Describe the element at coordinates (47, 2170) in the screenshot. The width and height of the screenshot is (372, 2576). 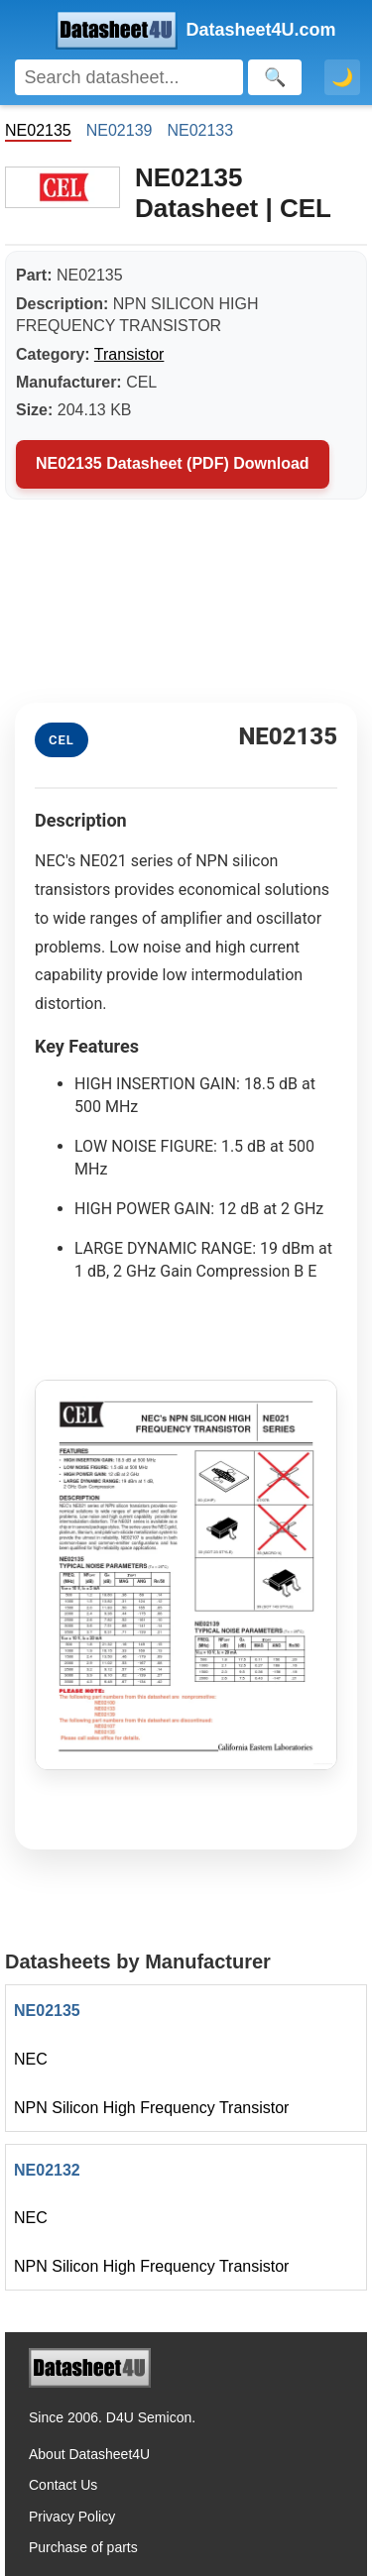
I see `NE02132` at that location.